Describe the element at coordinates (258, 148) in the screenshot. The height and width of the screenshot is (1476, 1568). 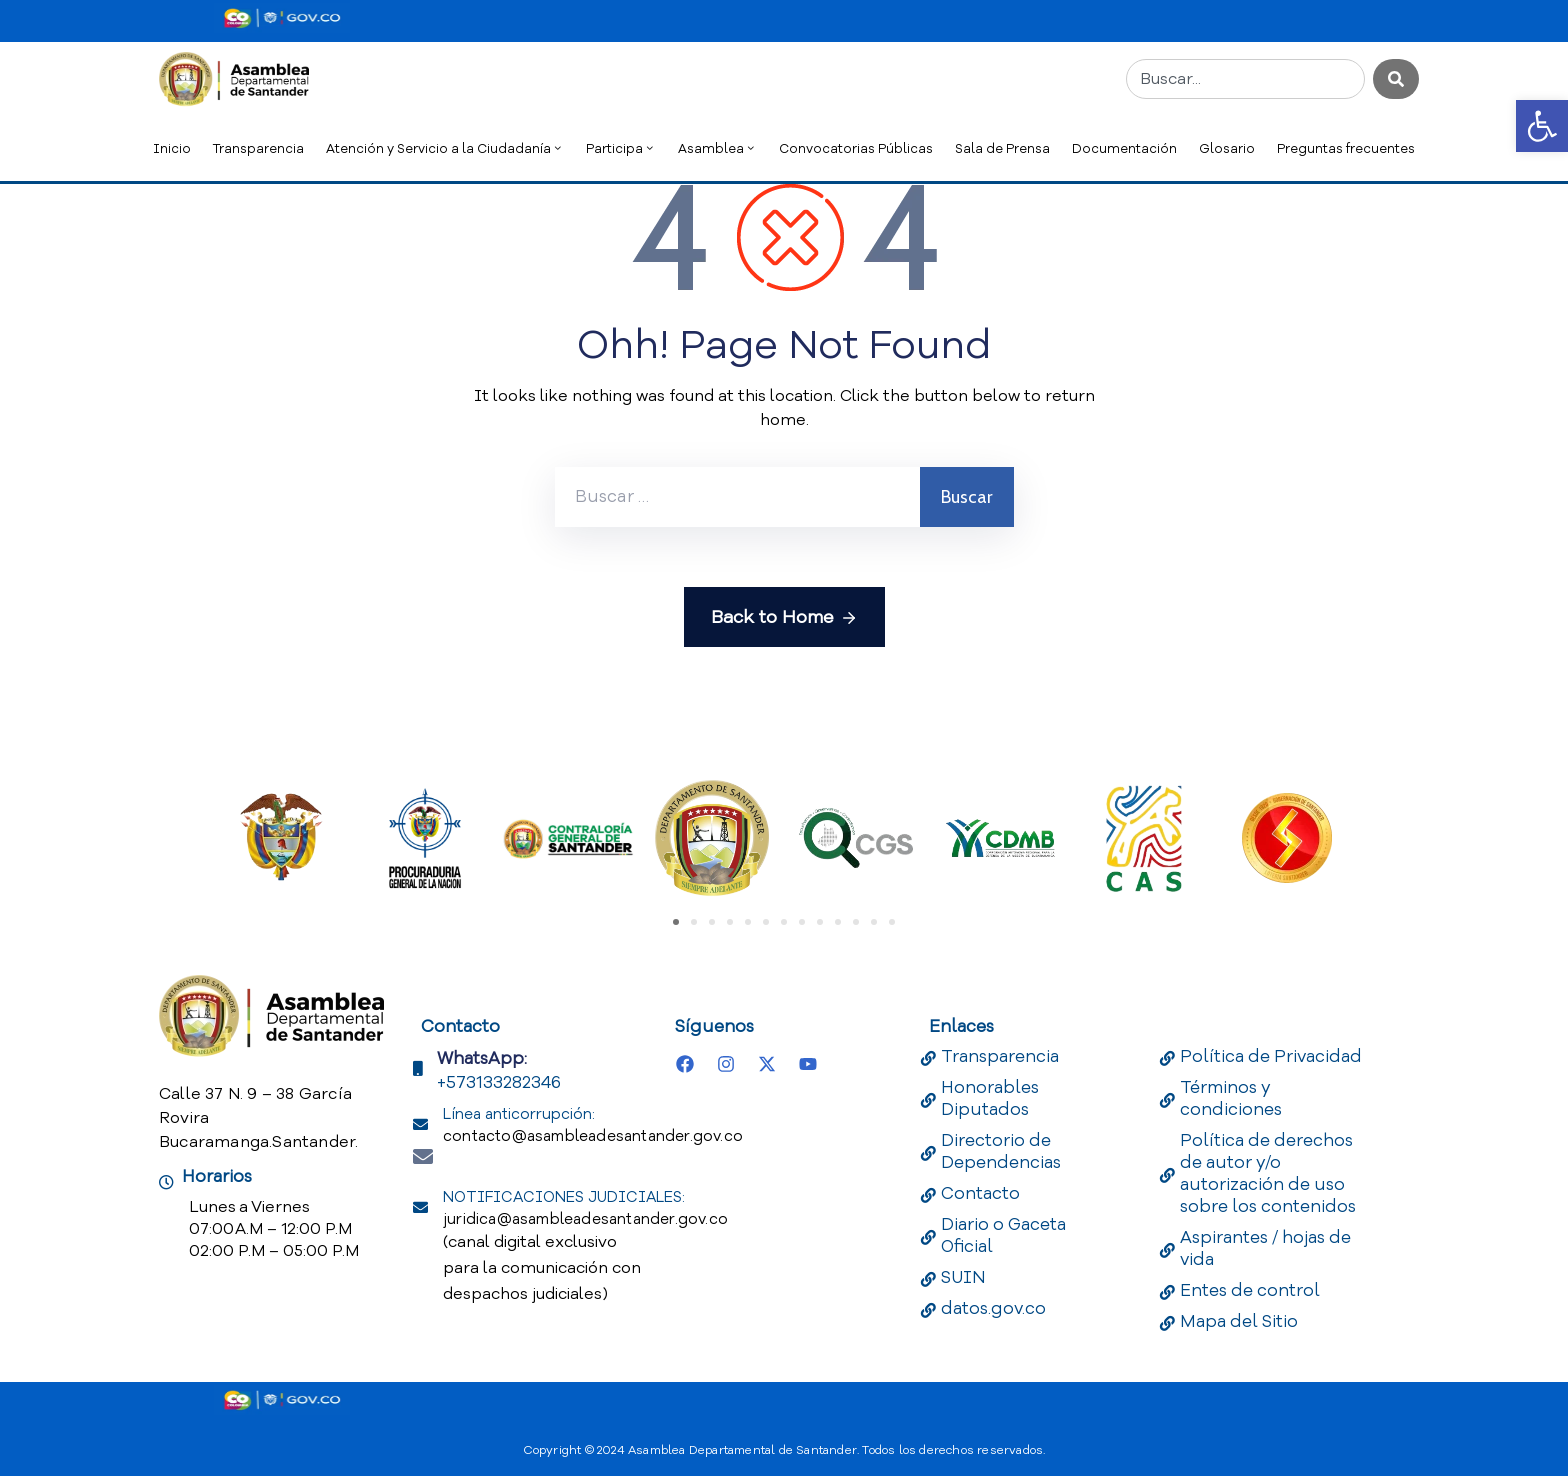
I see `Transparencia` at that location.